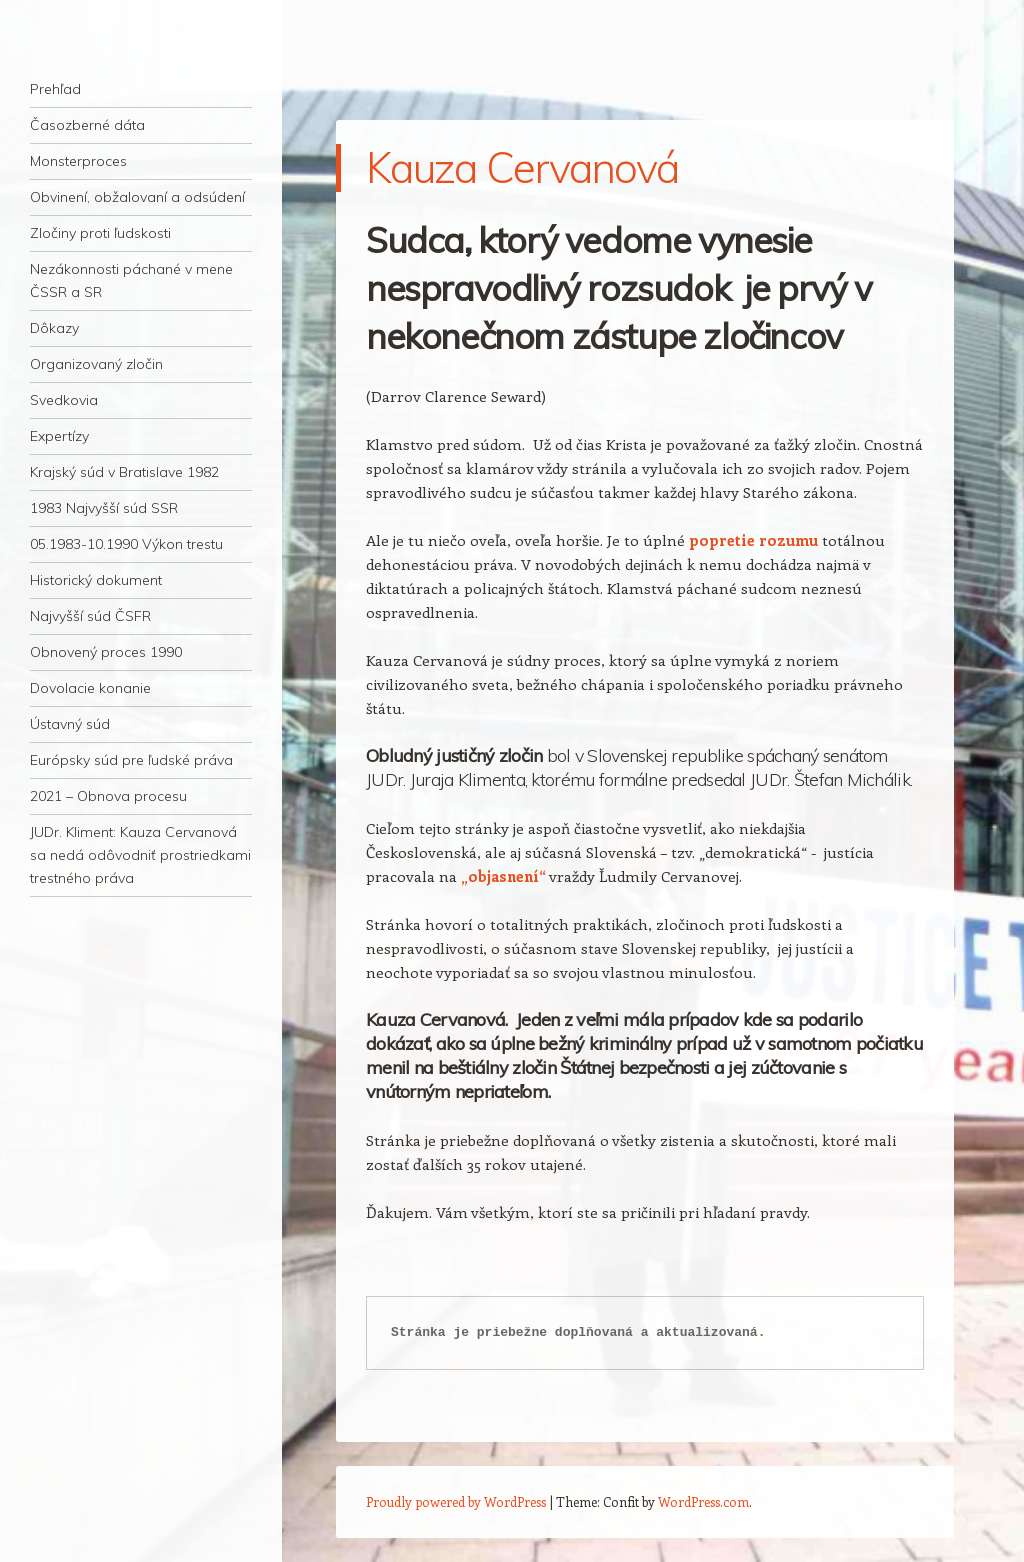 This screenshot has width=1024, height=1562. Describe the element at coordinates (124, 472) in the screenshot. I see `Krajský súd v Bratislave 1982` at that location.